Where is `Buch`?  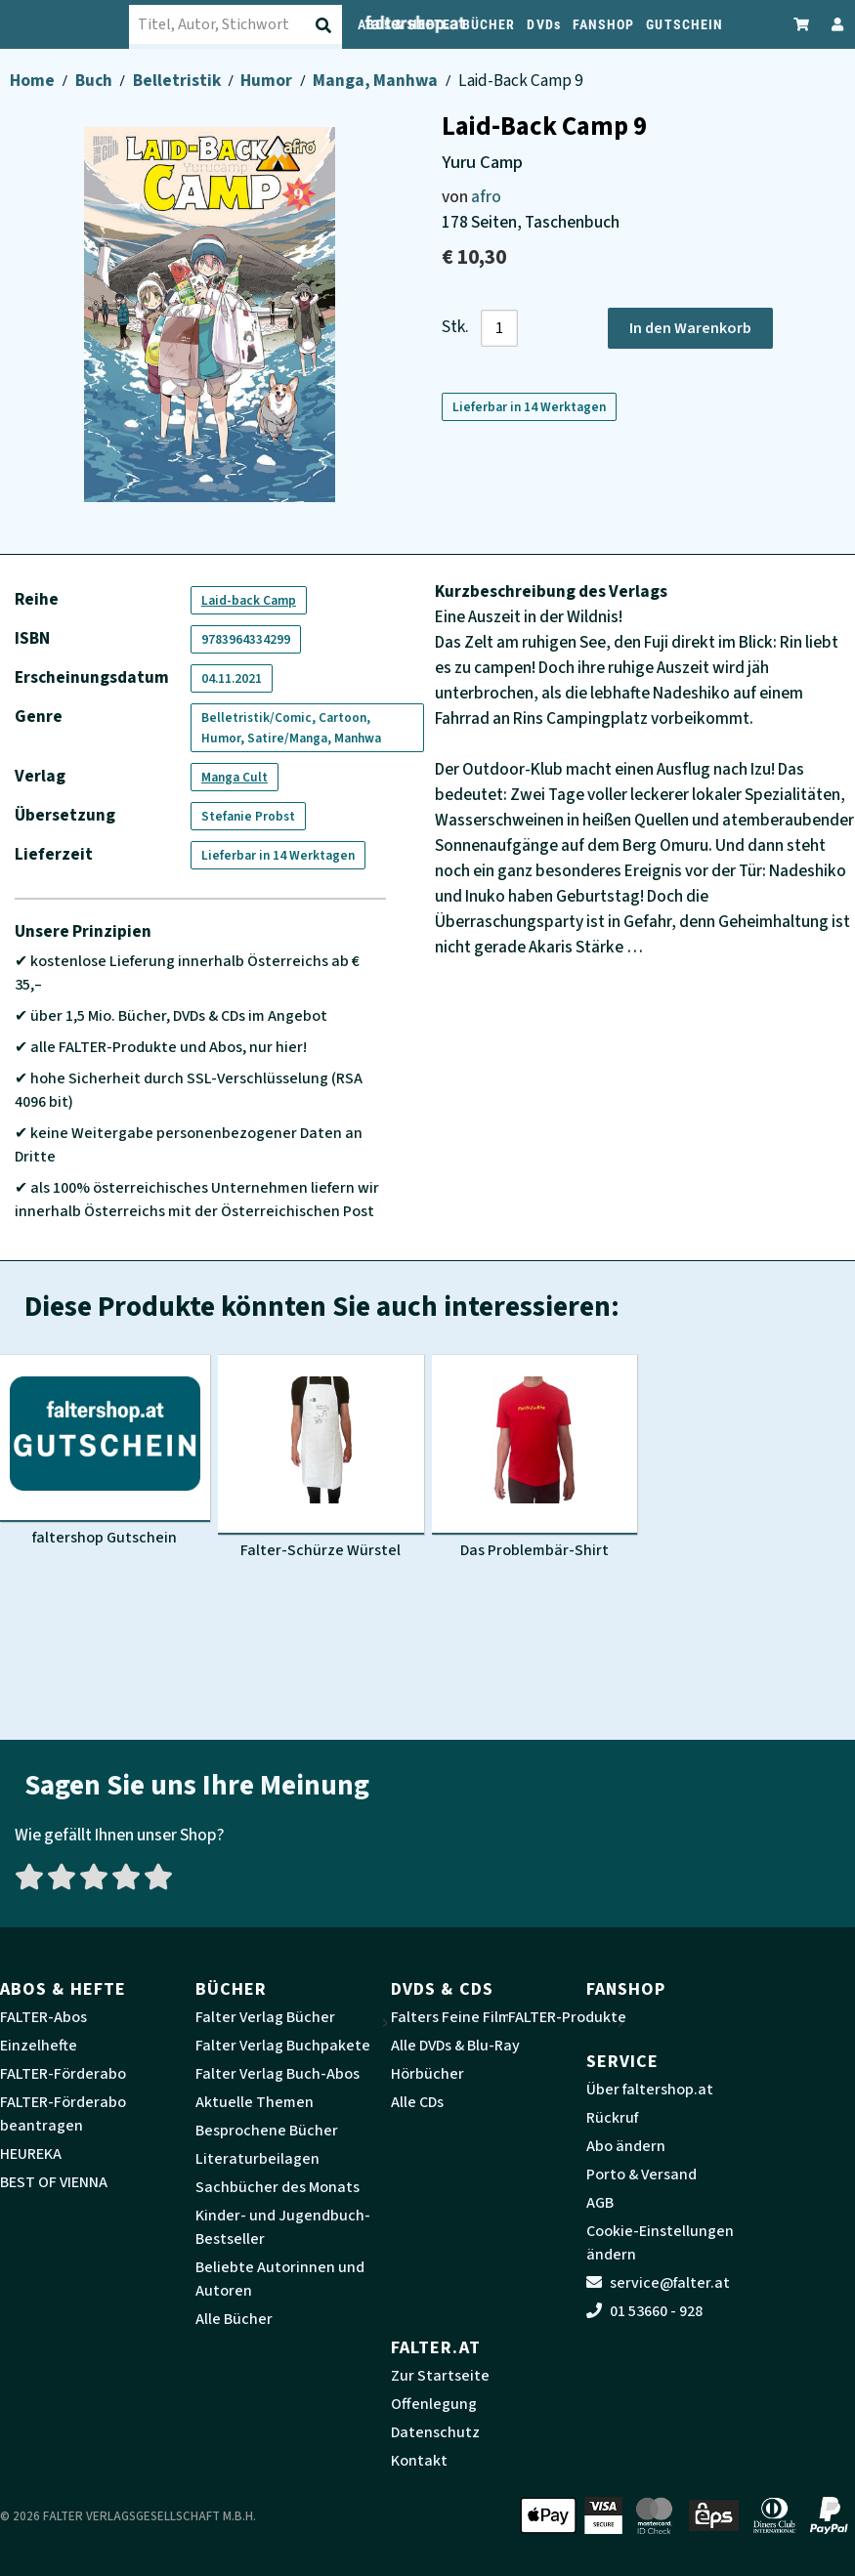 Buch is located at coordinates (95, 80).